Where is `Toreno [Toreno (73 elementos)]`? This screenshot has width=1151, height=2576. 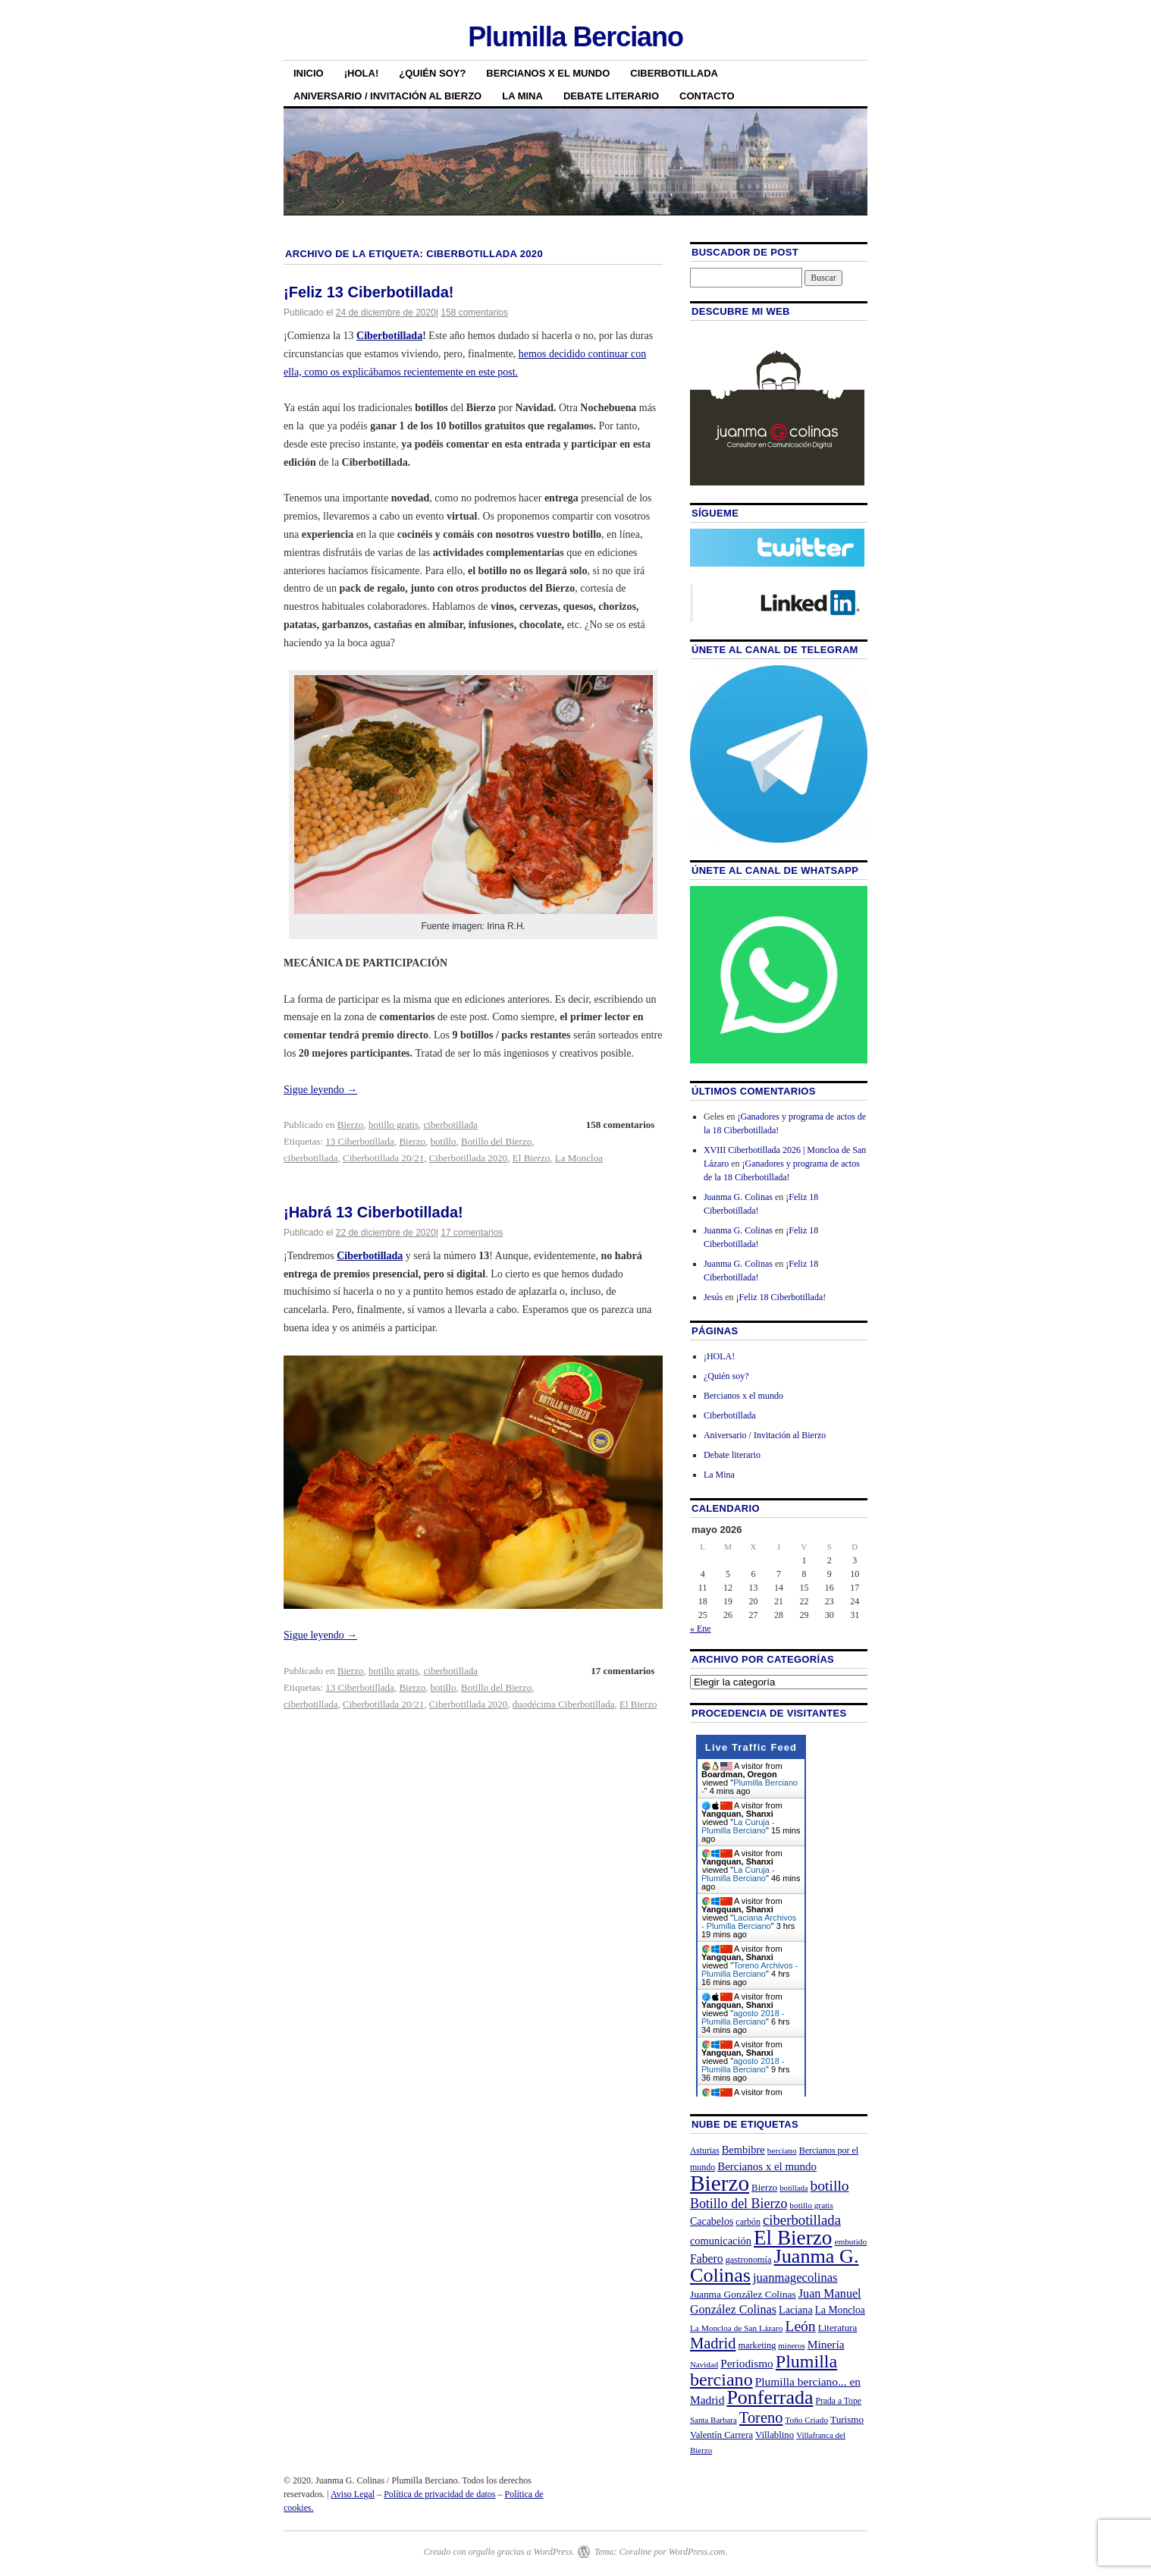
Toreno [Toreno (73 elementos)] is located at coordinates (761, 2417).